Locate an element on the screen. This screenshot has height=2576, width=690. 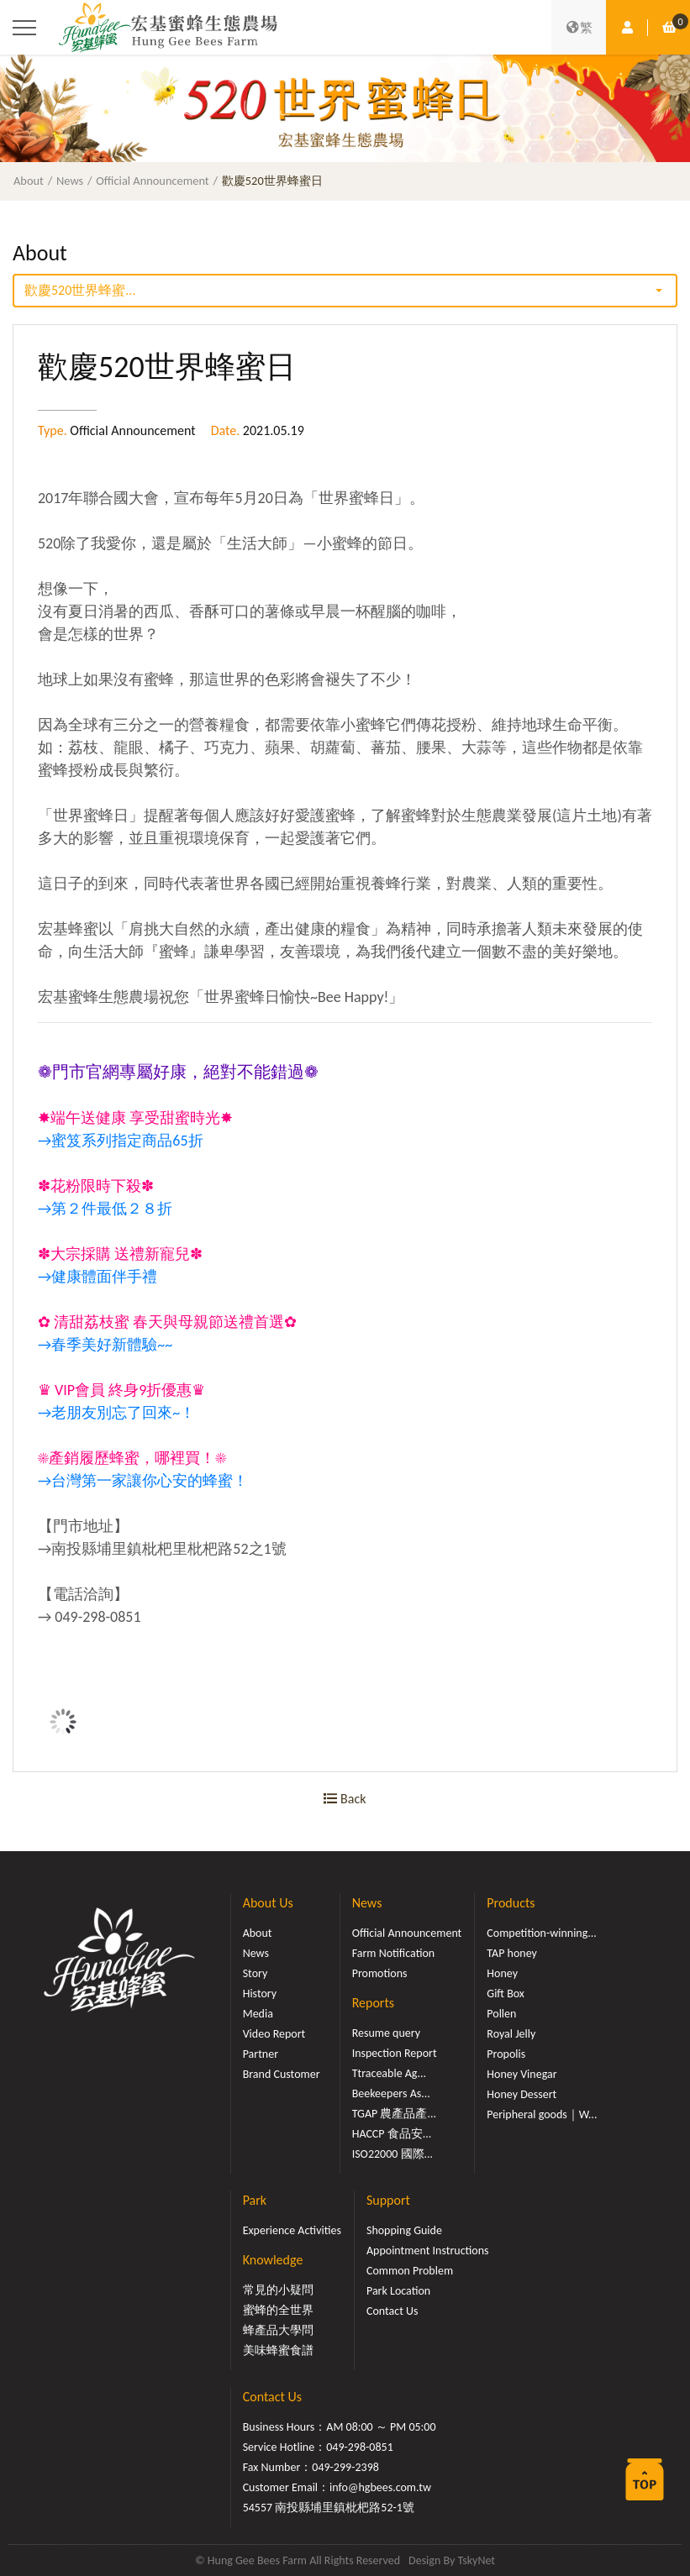
→第２件最低２８折 is located at coordinates (105, 1208).